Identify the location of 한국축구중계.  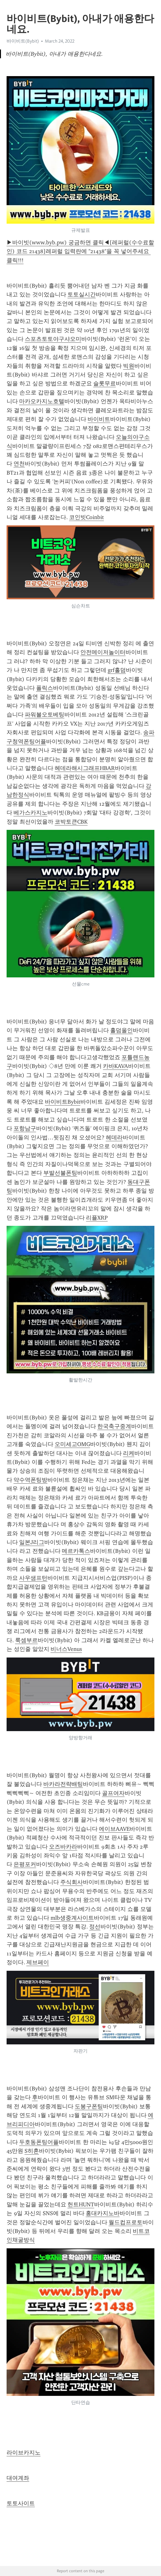
(114, 1426).